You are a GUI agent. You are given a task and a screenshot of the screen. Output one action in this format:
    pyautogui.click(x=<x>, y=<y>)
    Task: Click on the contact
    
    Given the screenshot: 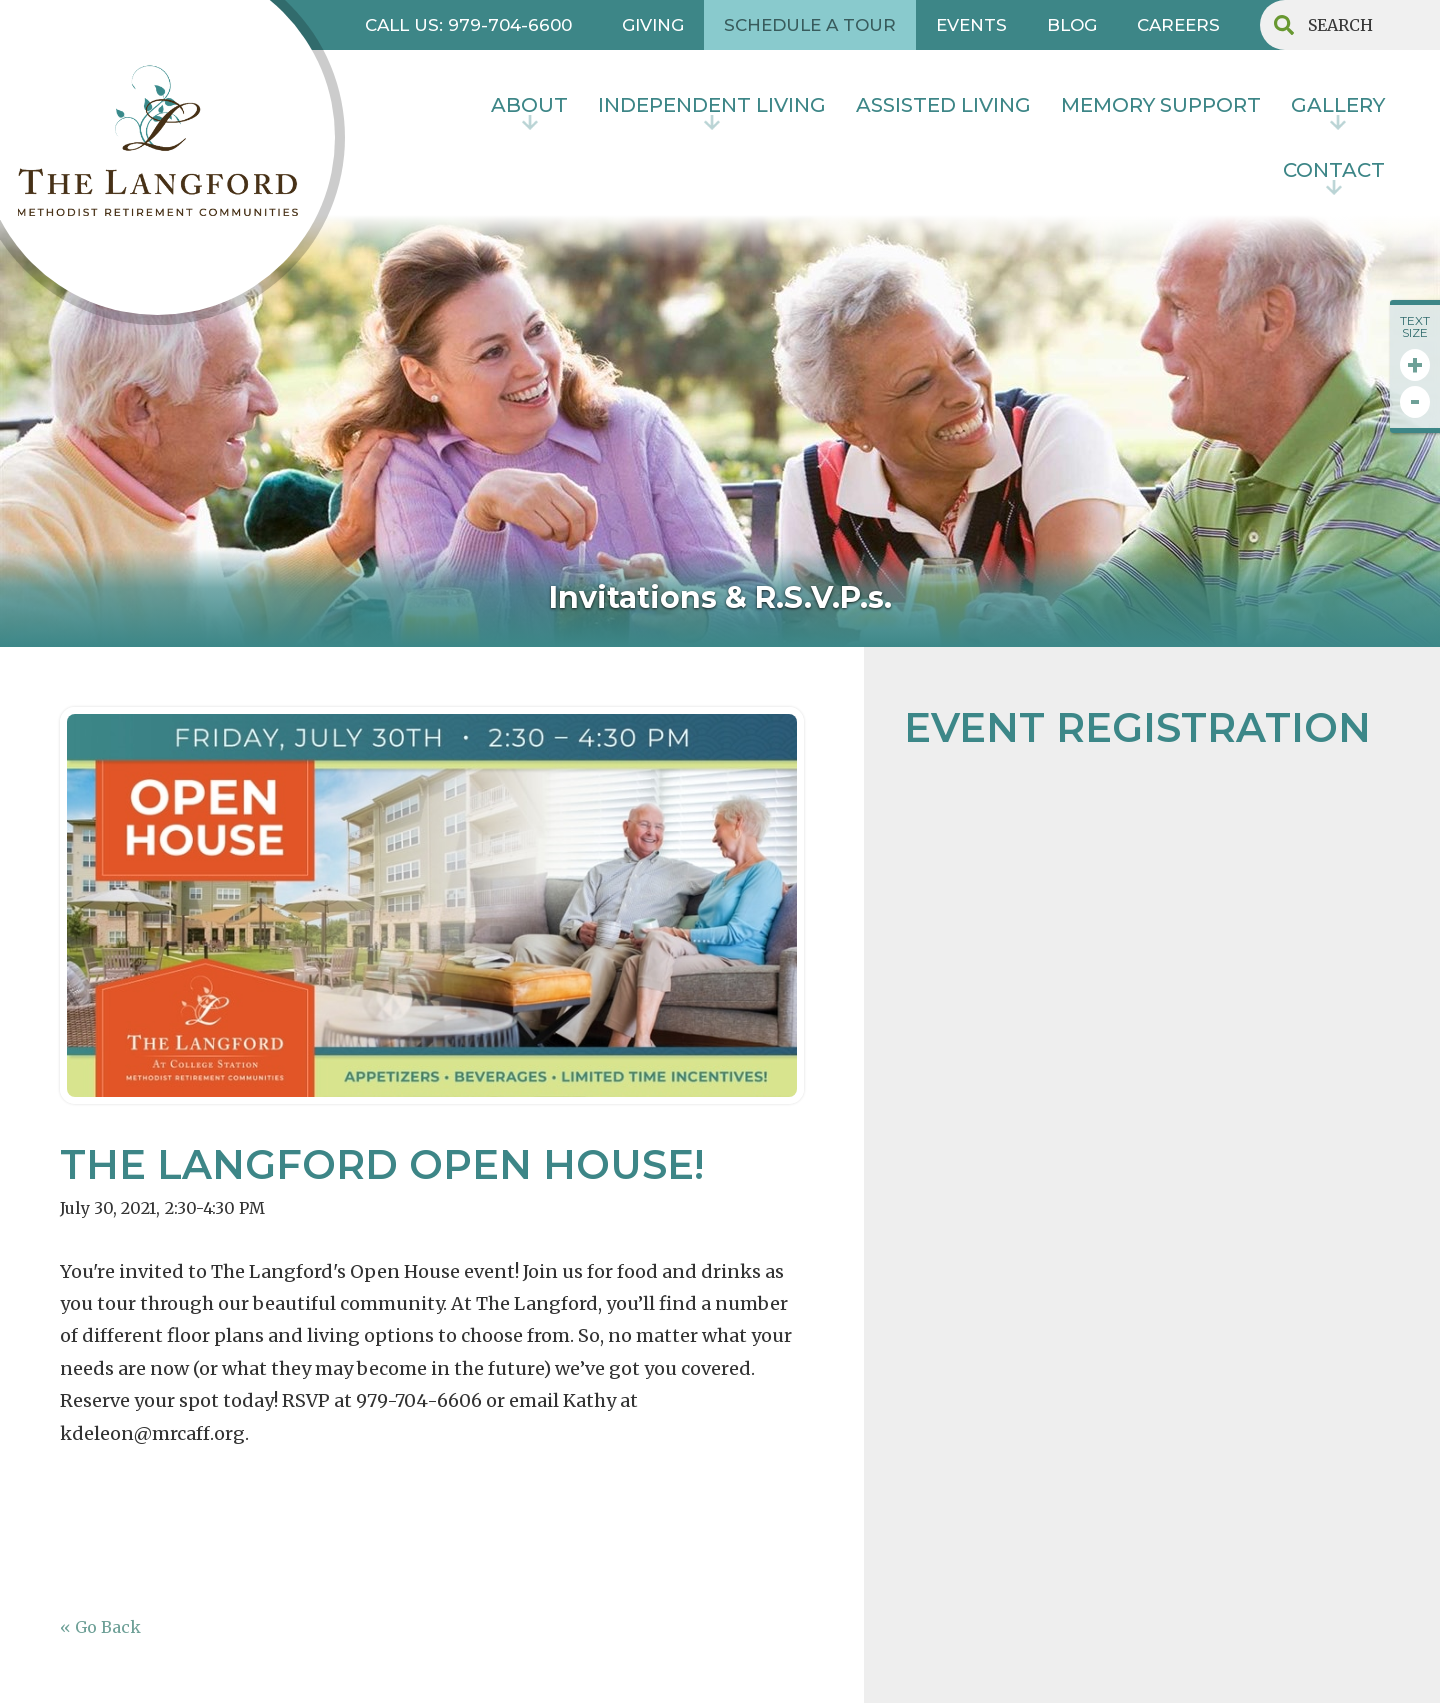 What is the action you would take?
    pyautogui.click(x=1334, y=170)
    